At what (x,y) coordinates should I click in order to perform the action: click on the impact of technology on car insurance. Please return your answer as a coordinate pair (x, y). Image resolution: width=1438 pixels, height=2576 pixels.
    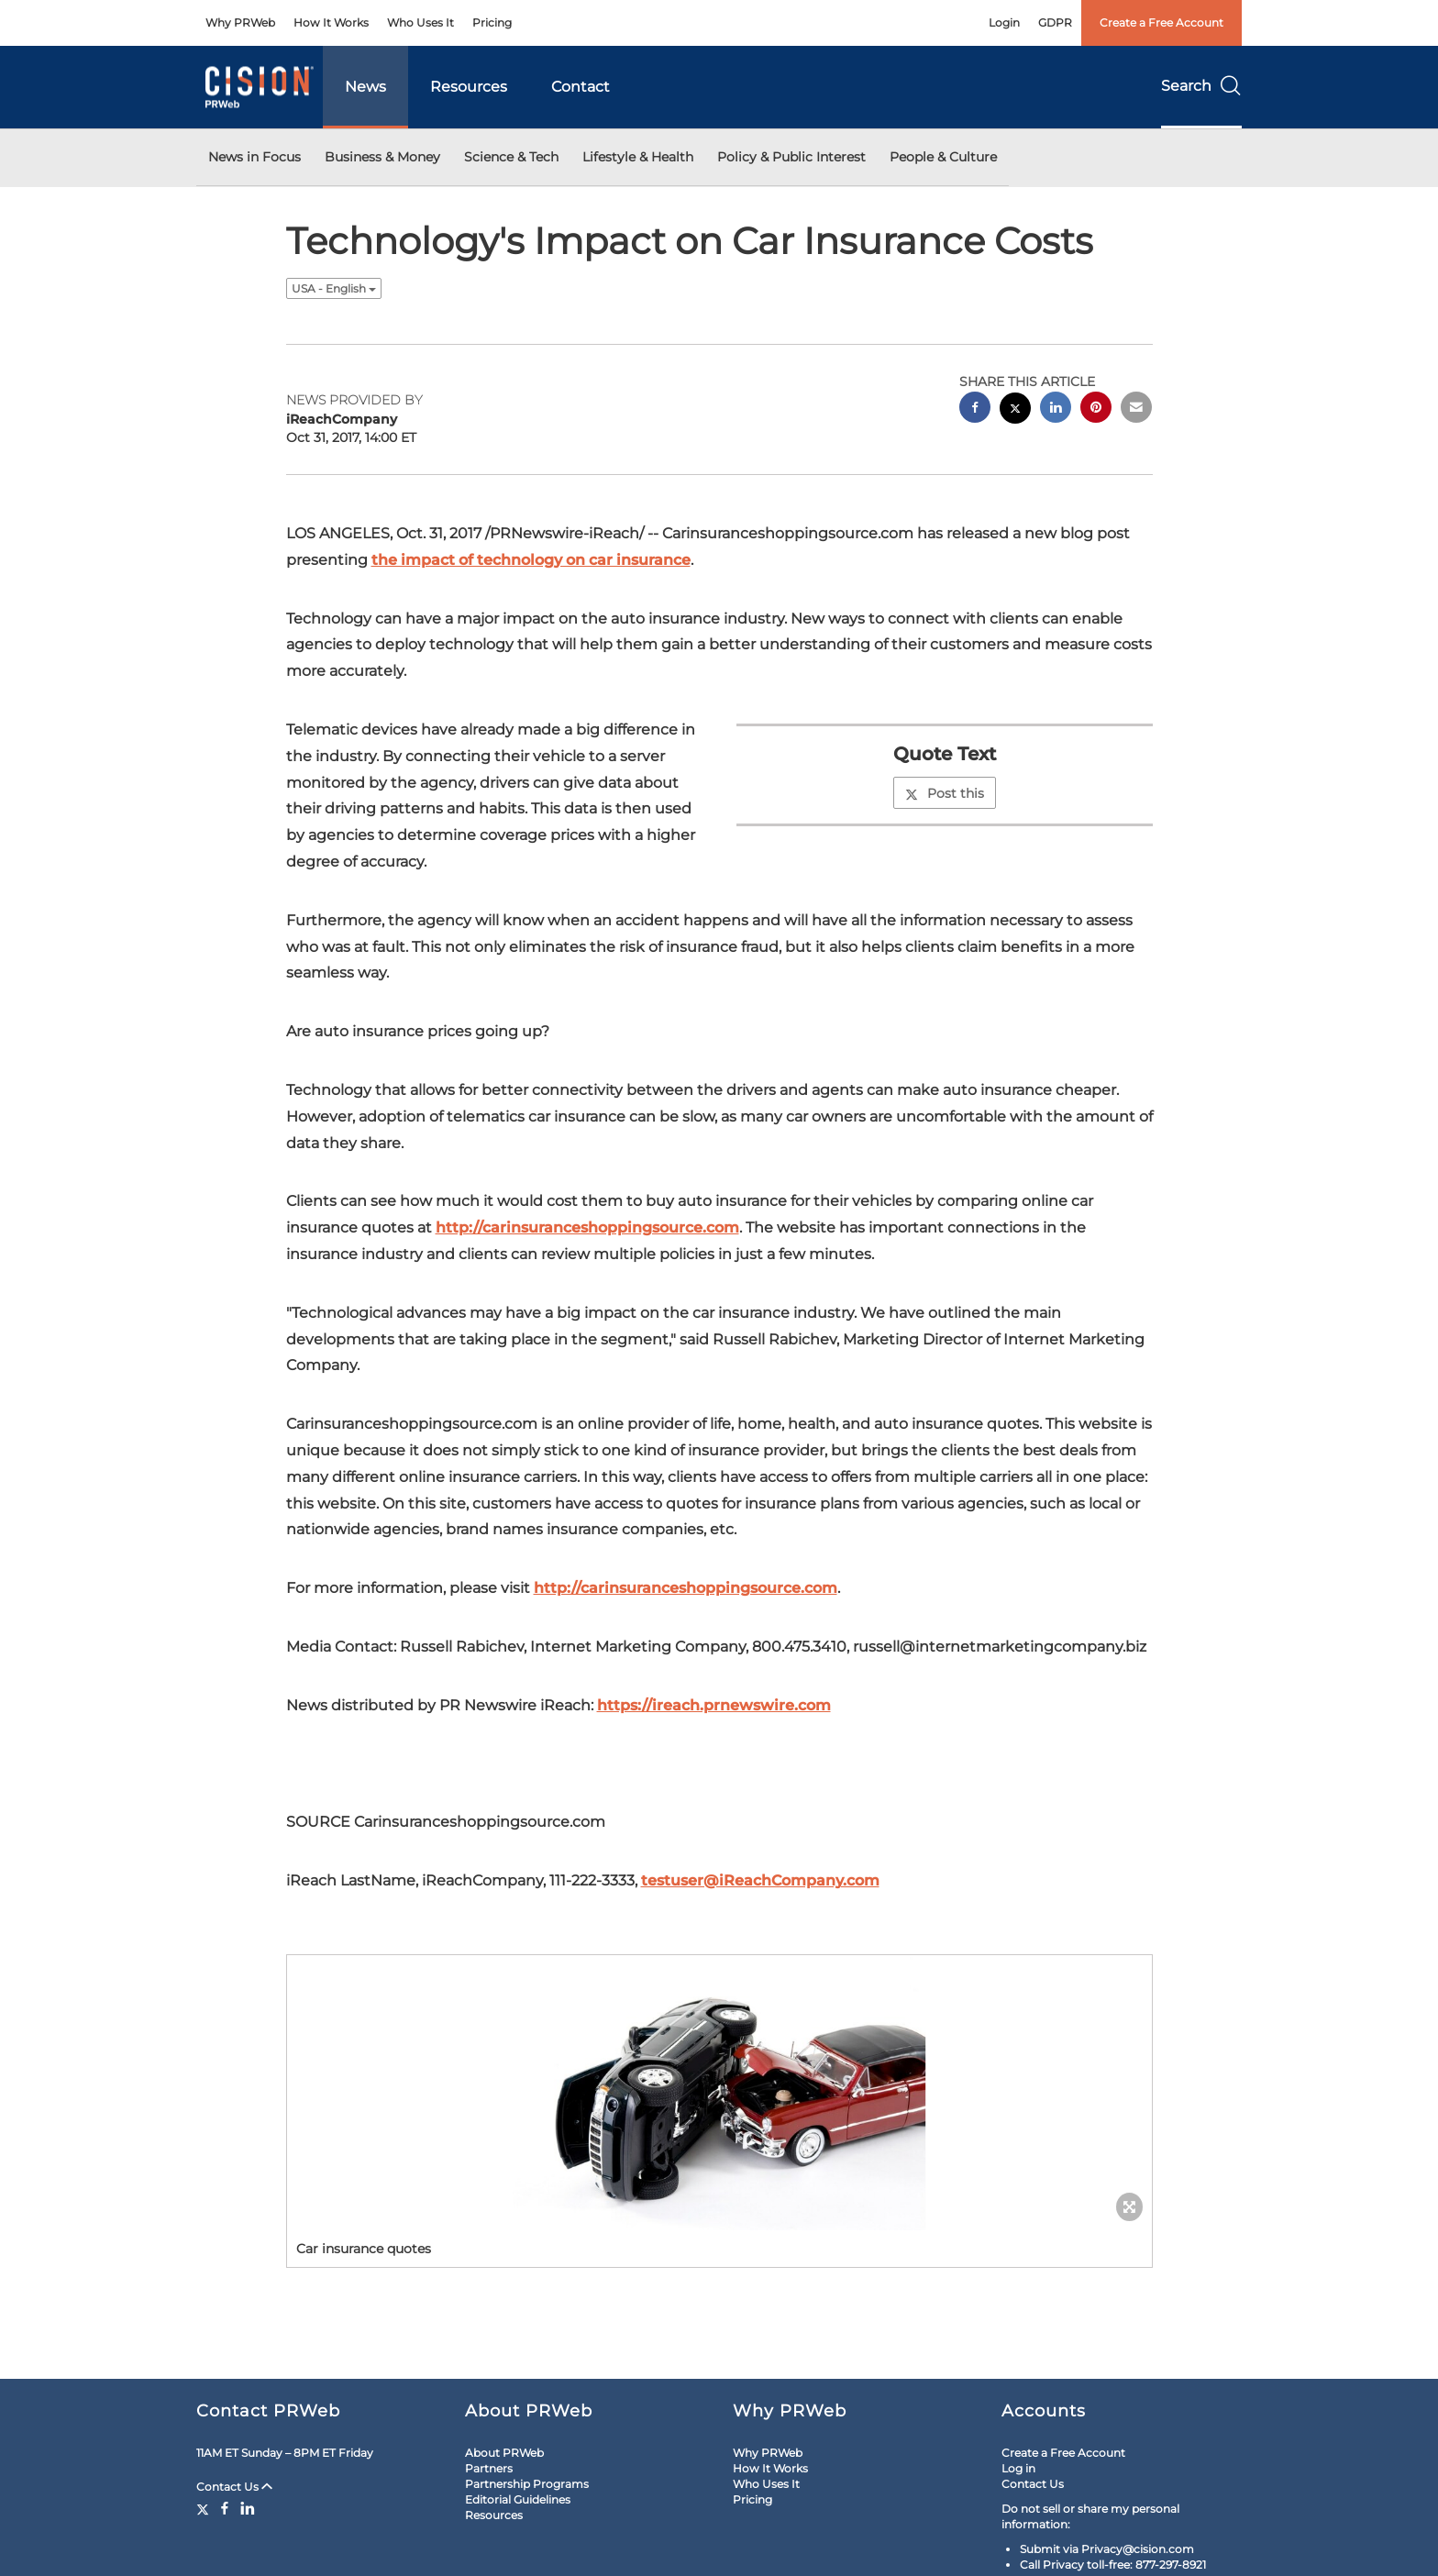
    Looking at the image, I should click on (531, 560).